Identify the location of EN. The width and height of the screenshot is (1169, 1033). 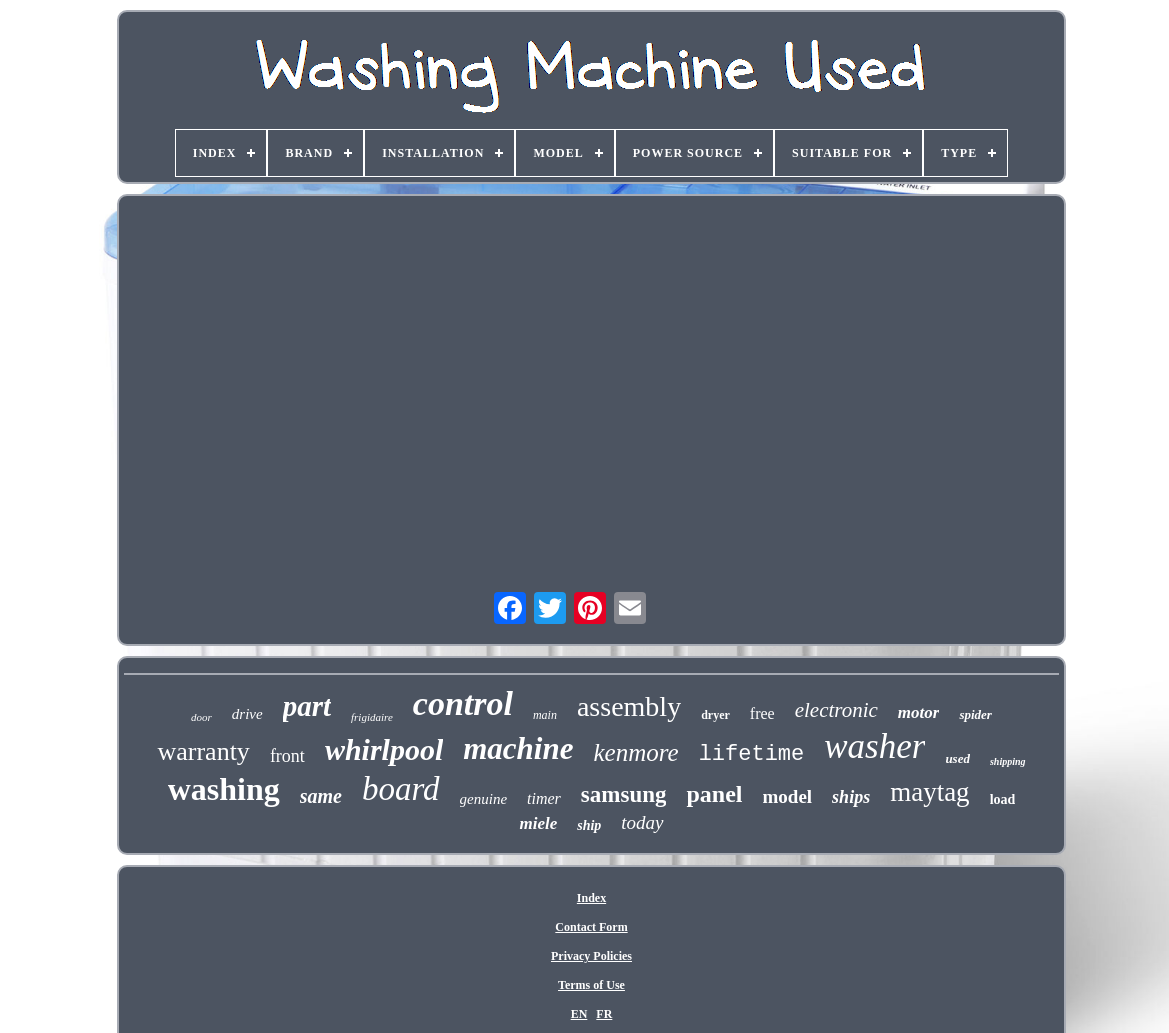
(579, 1014).